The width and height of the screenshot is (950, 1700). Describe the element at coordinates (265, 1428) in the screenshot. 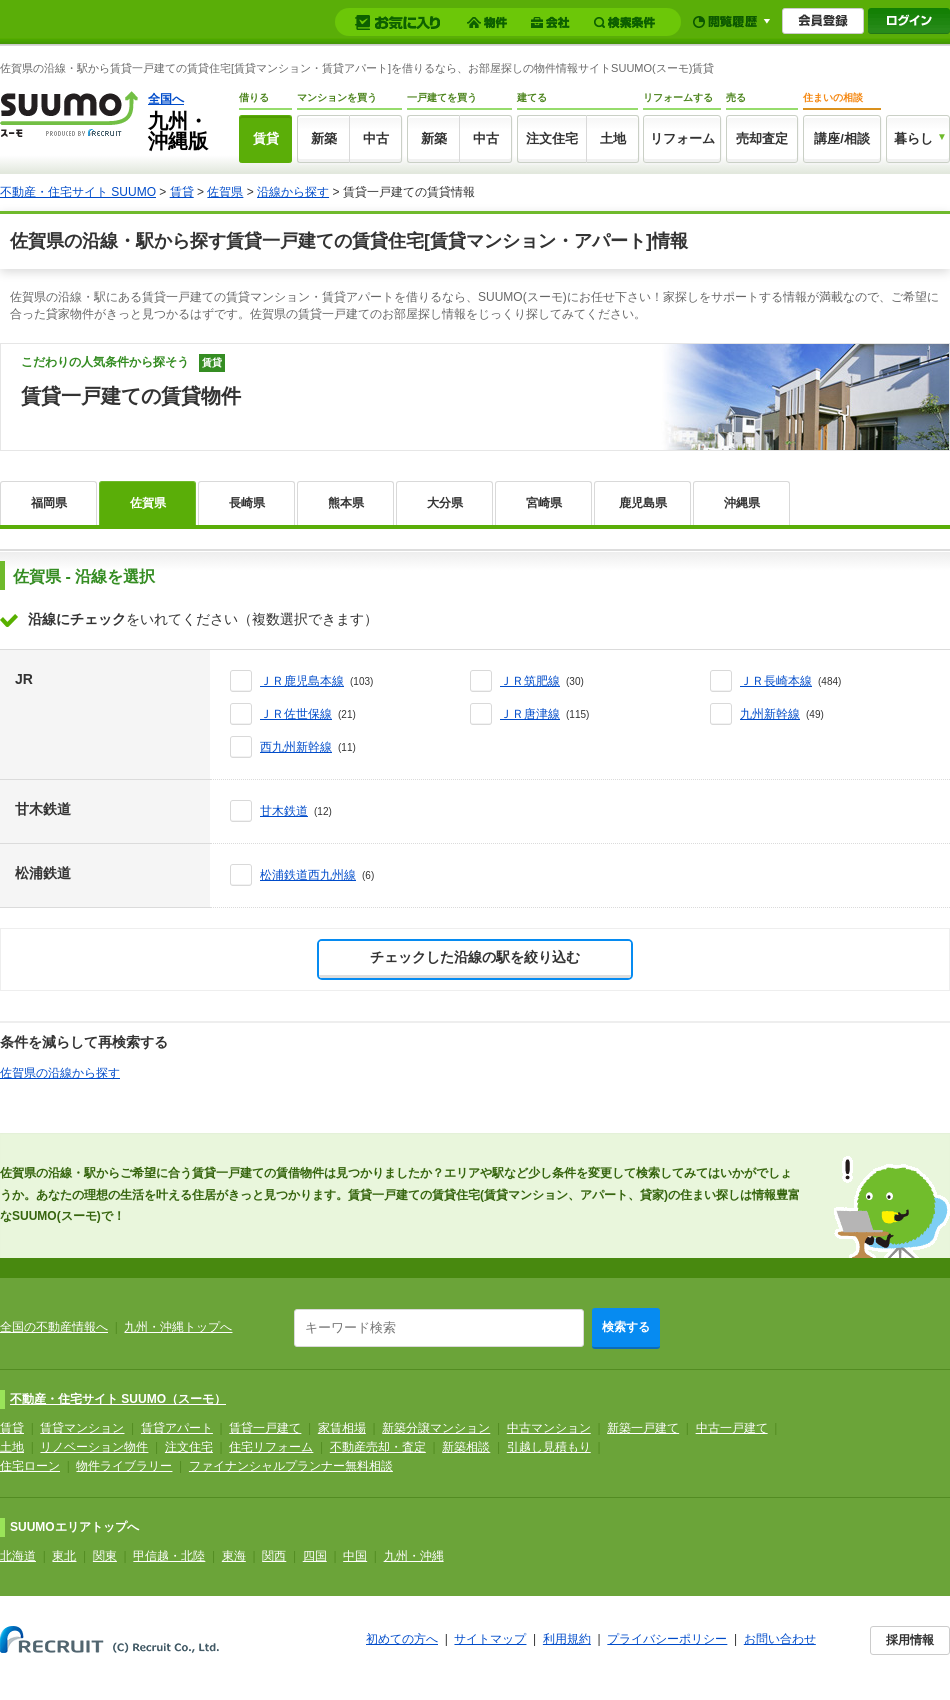

I see `賃貸一戸建て` at that location.